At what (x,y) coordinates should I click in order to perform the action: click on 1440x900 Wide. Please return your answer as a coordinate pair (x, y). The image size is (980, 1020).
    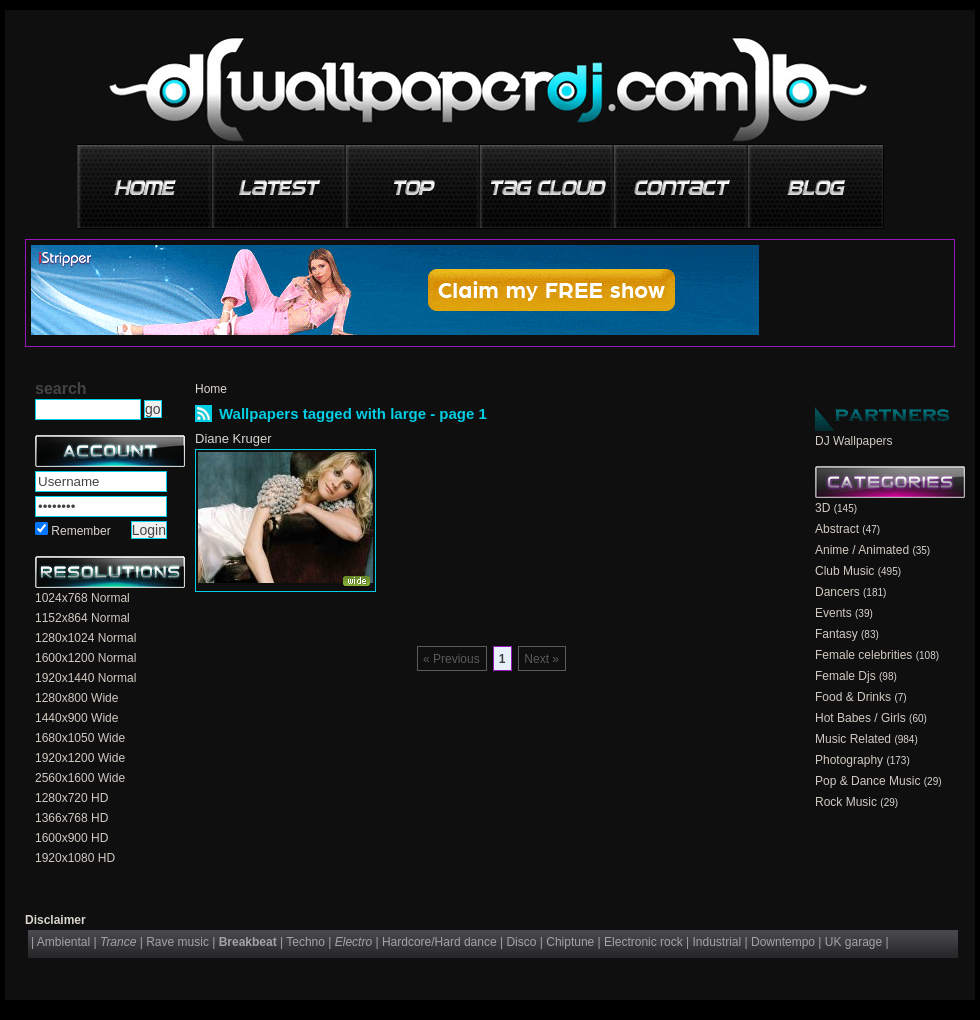
    Looking at the image, I should click on (76, 718).